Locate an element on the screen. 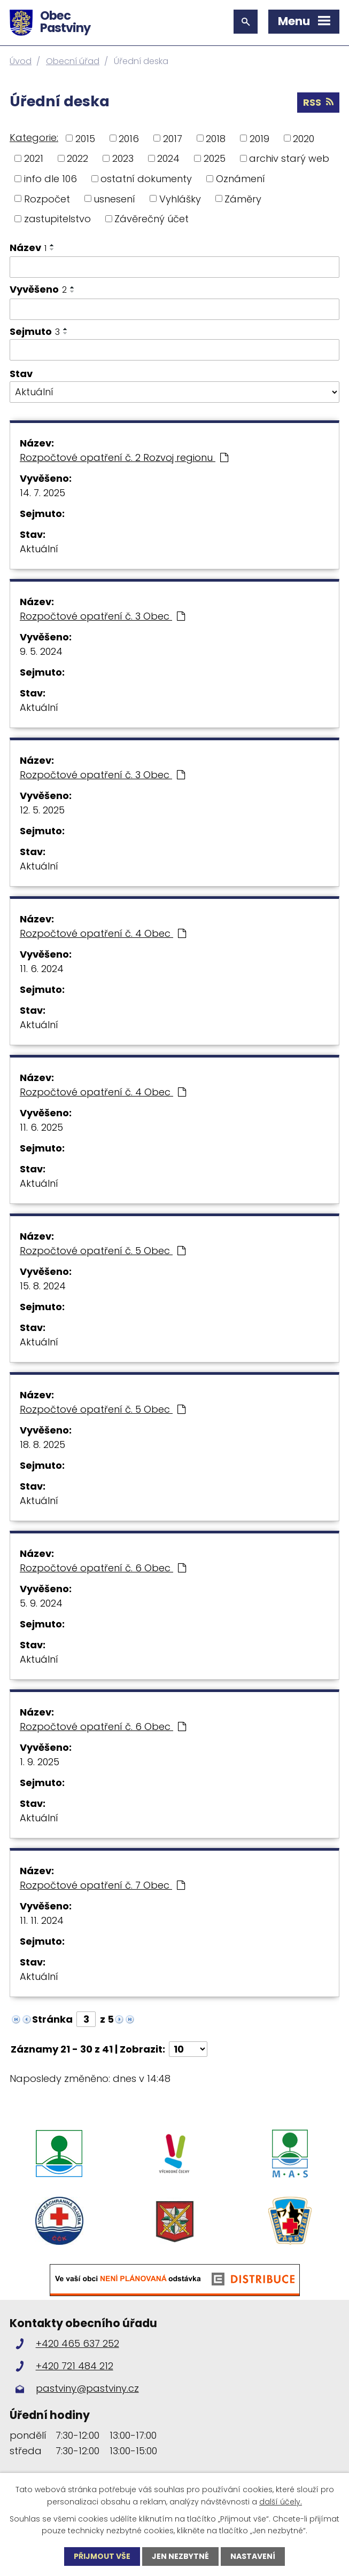  18. 8. 2025 is located at coordinates (42, 1444).